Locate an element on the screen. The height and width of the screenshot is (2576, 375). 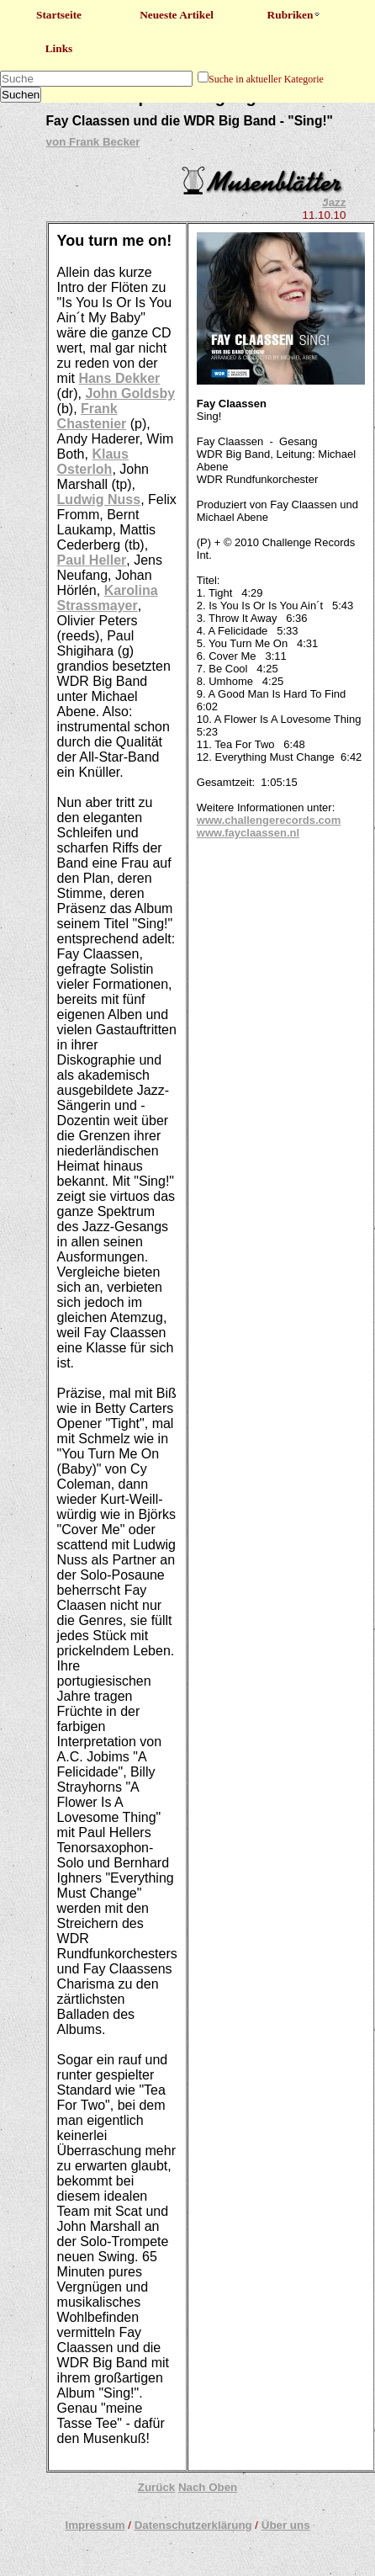
von Frank Becker is located at coordinates (93, 141).